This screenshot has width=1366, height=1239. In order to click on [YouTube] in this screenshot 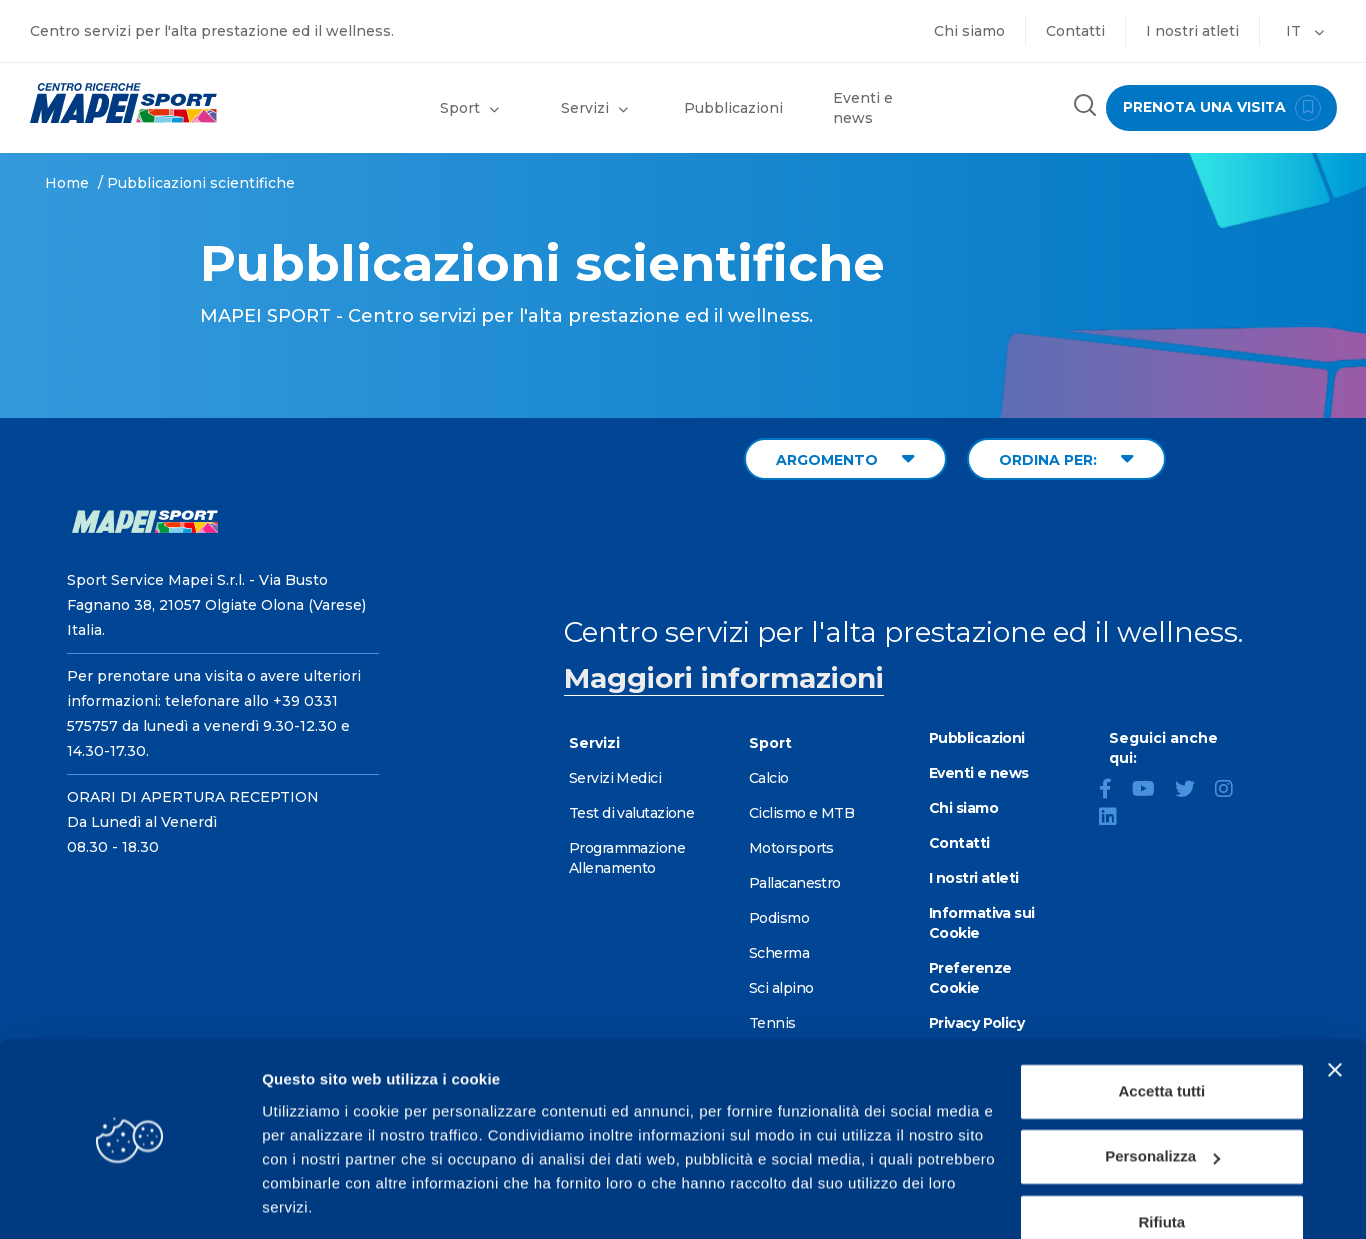, I will do `click(1151, 791)`.